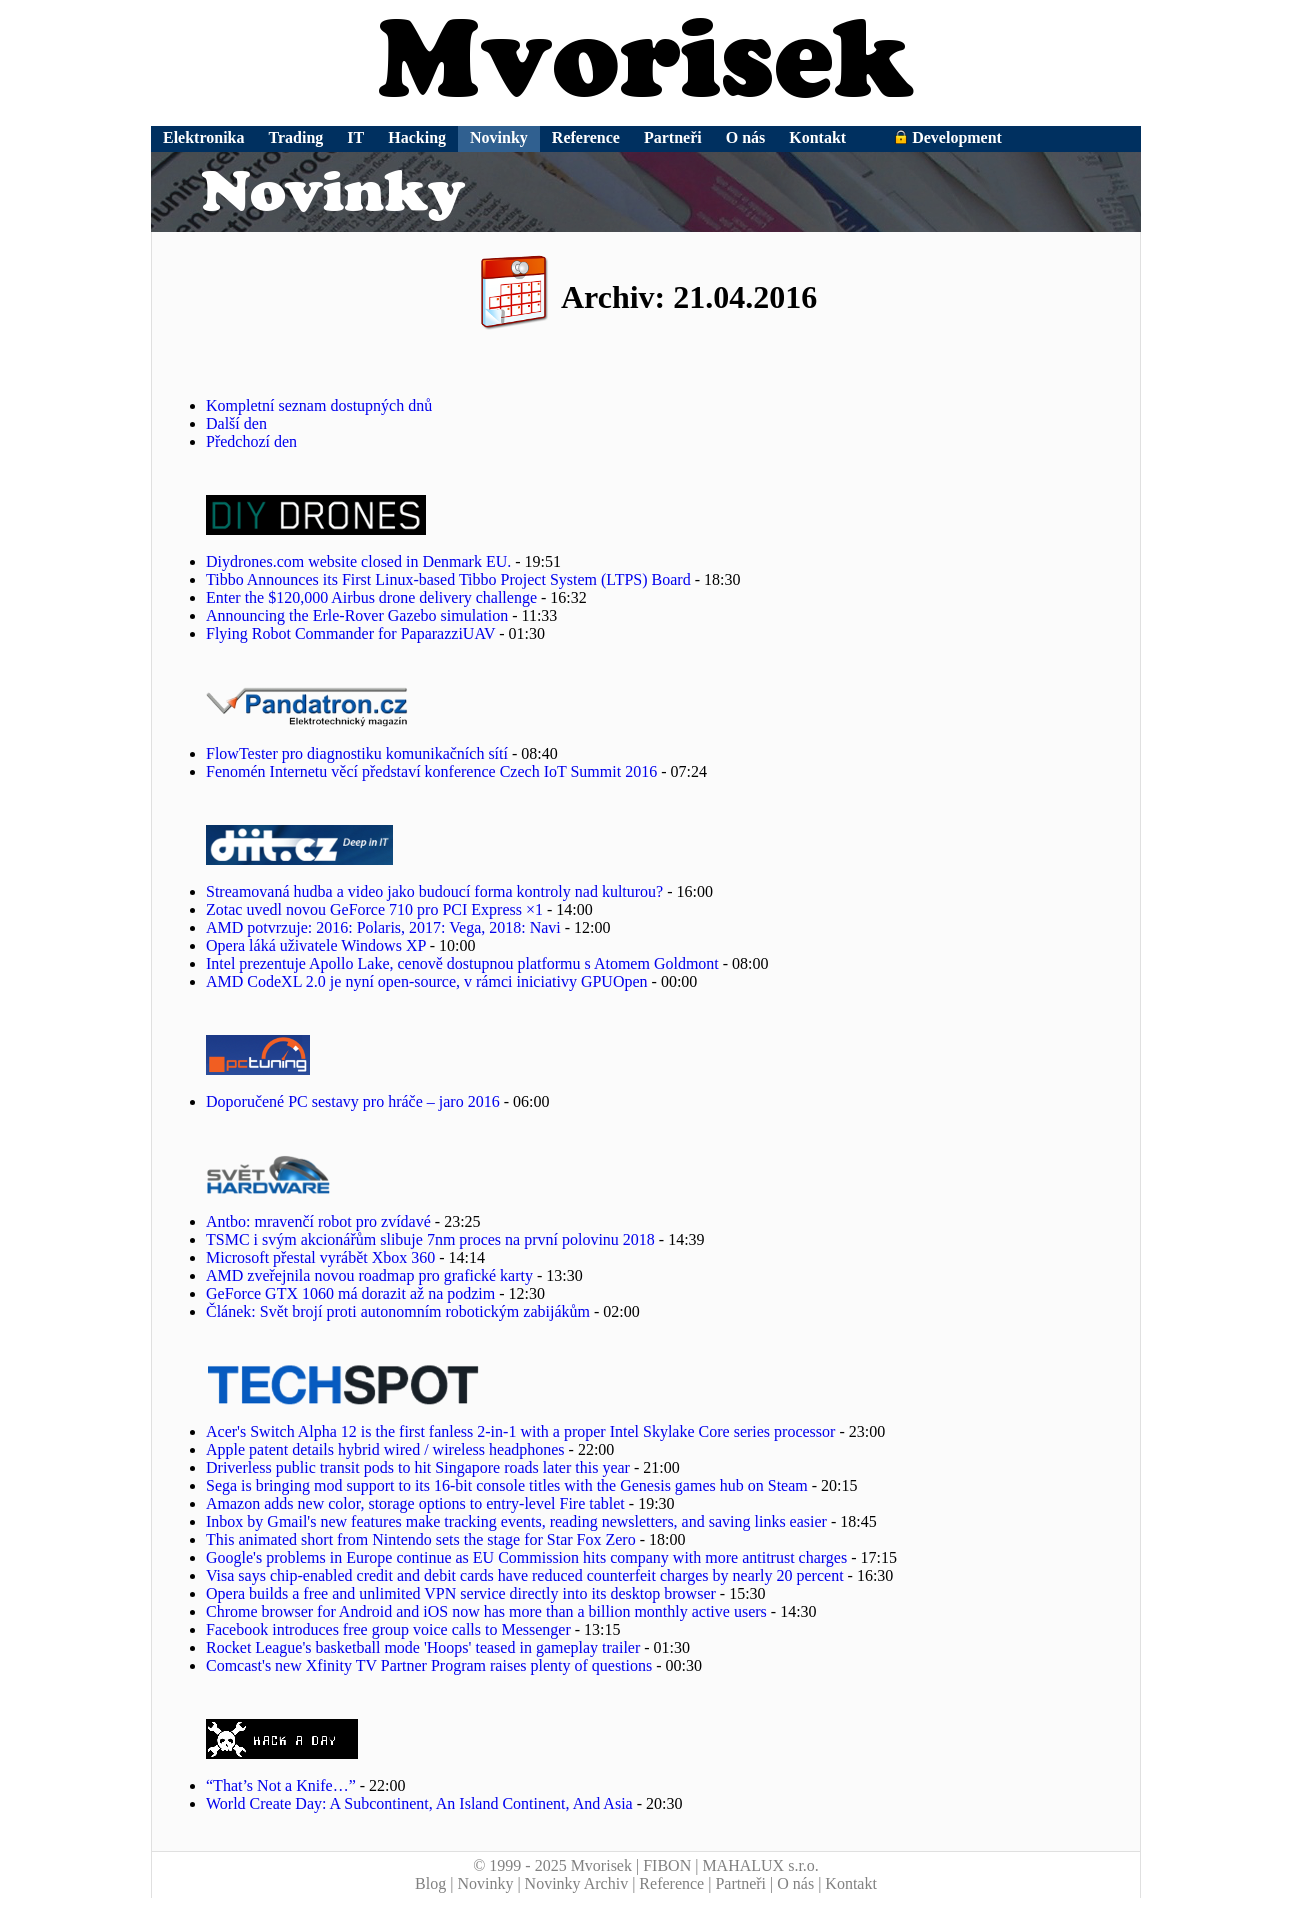 This screenshot has height=1906, width=1292. I want to click on Elektronika, so click(204, 137).